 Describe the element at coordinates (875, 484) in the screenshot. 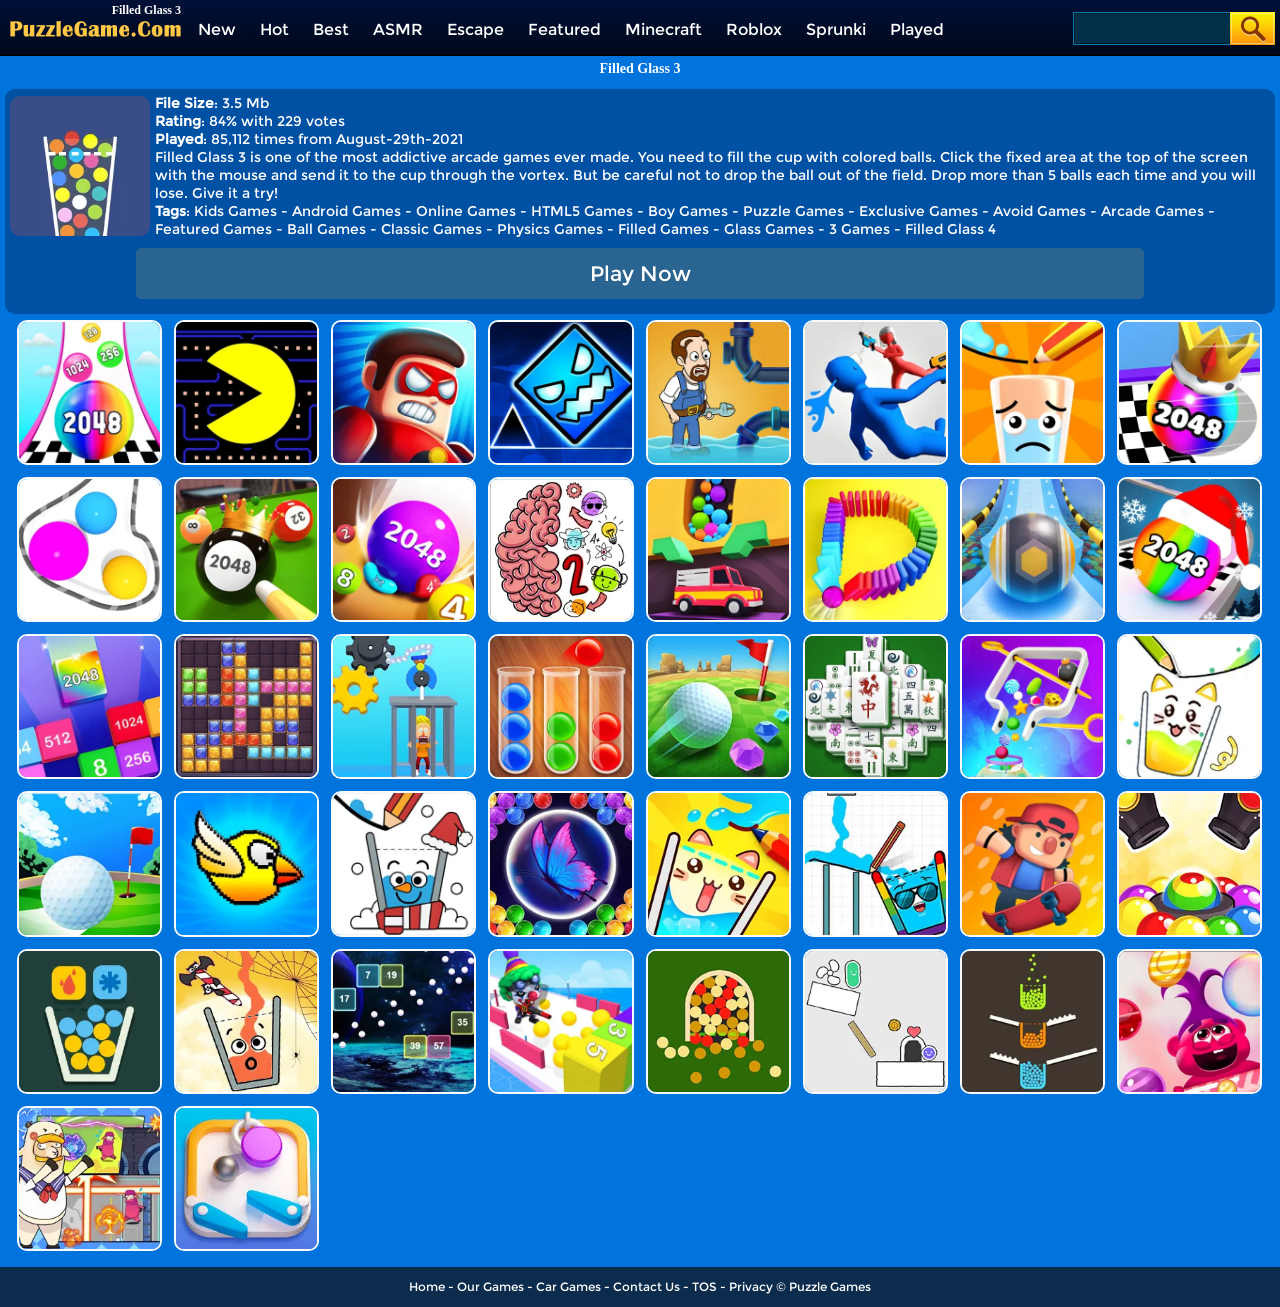

I see `[Domino Smash 3D]` at that location.